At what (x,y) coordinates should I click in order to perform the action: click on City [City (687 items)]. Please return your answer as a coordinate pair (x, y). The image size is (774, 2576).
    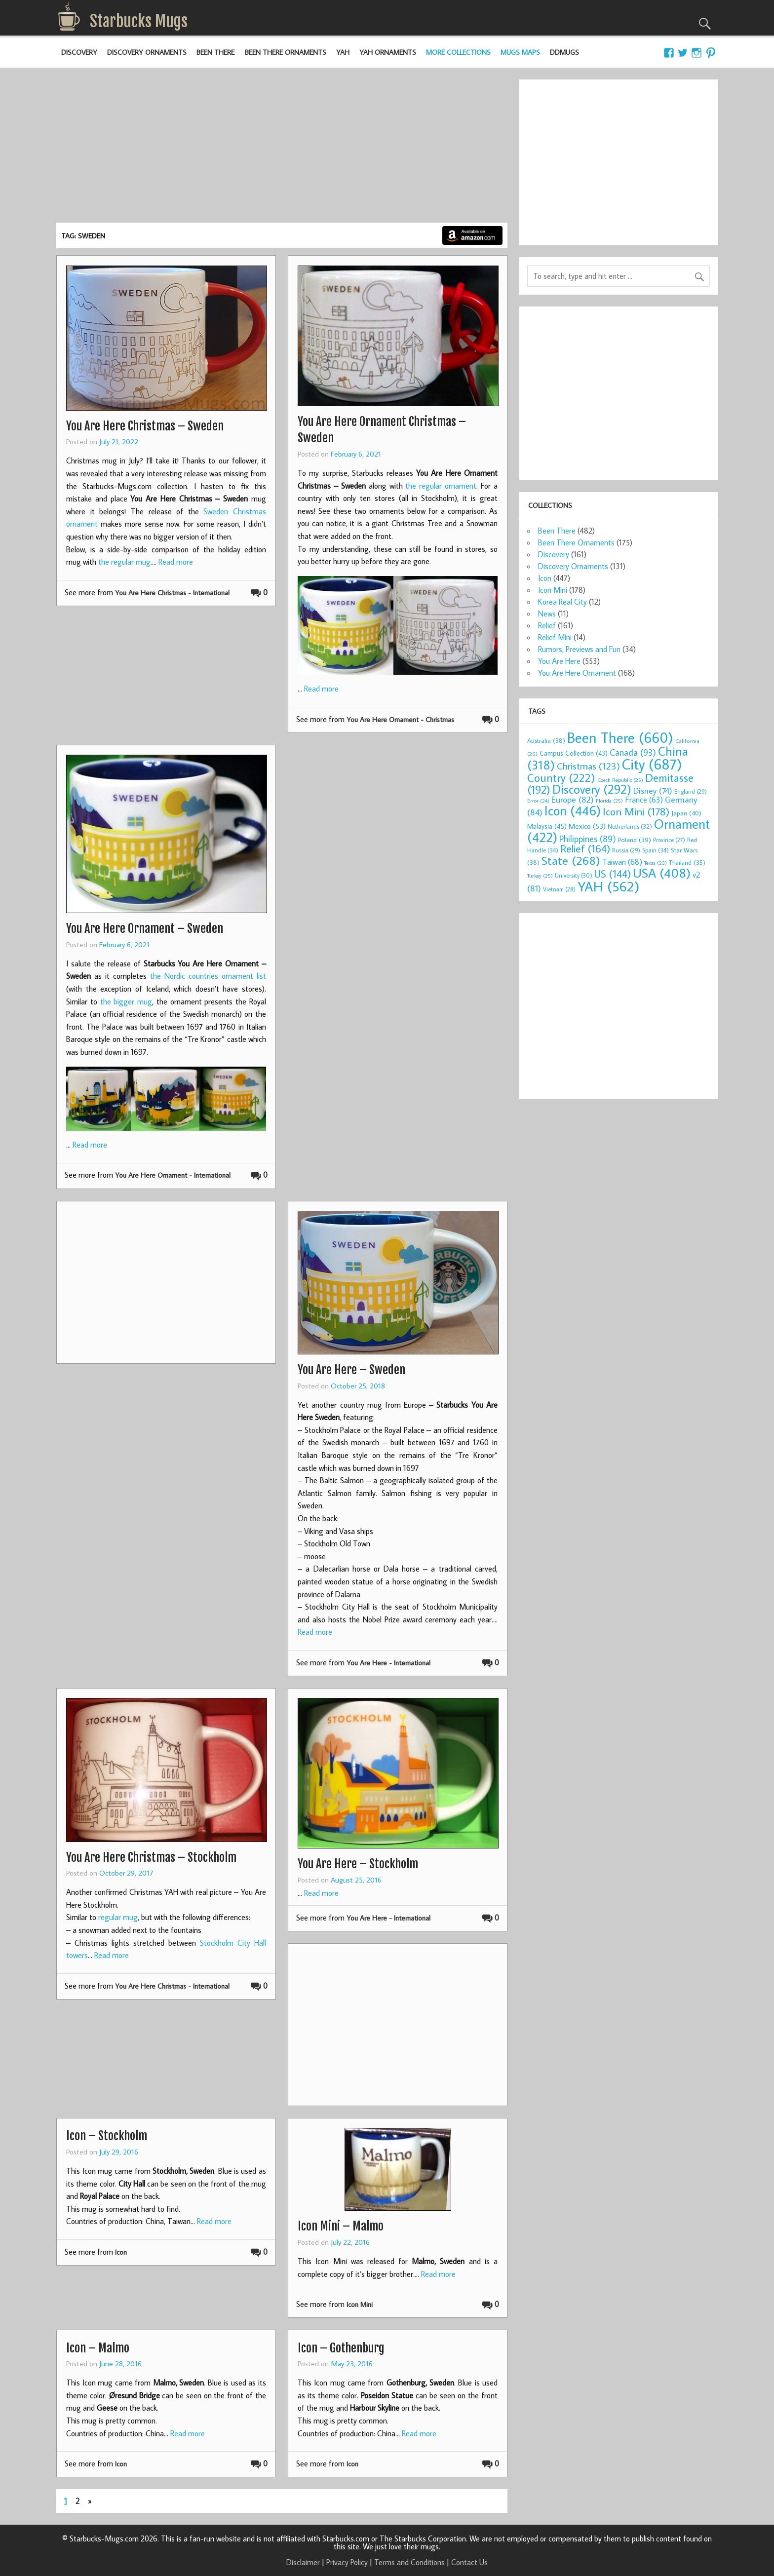
    Looking at the image, I should click on (652, 764).